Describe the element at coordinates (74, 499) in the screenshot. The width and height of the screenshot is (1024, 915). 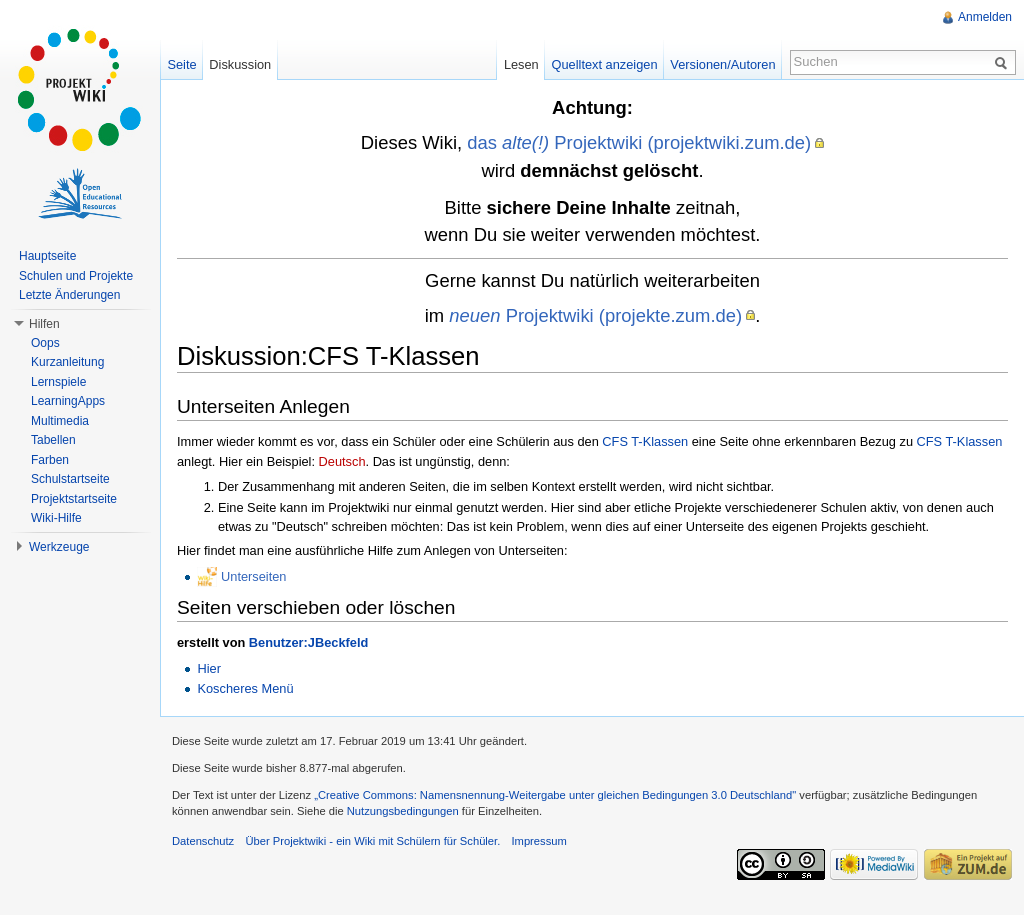
I see `Projektstartseite` at that location.